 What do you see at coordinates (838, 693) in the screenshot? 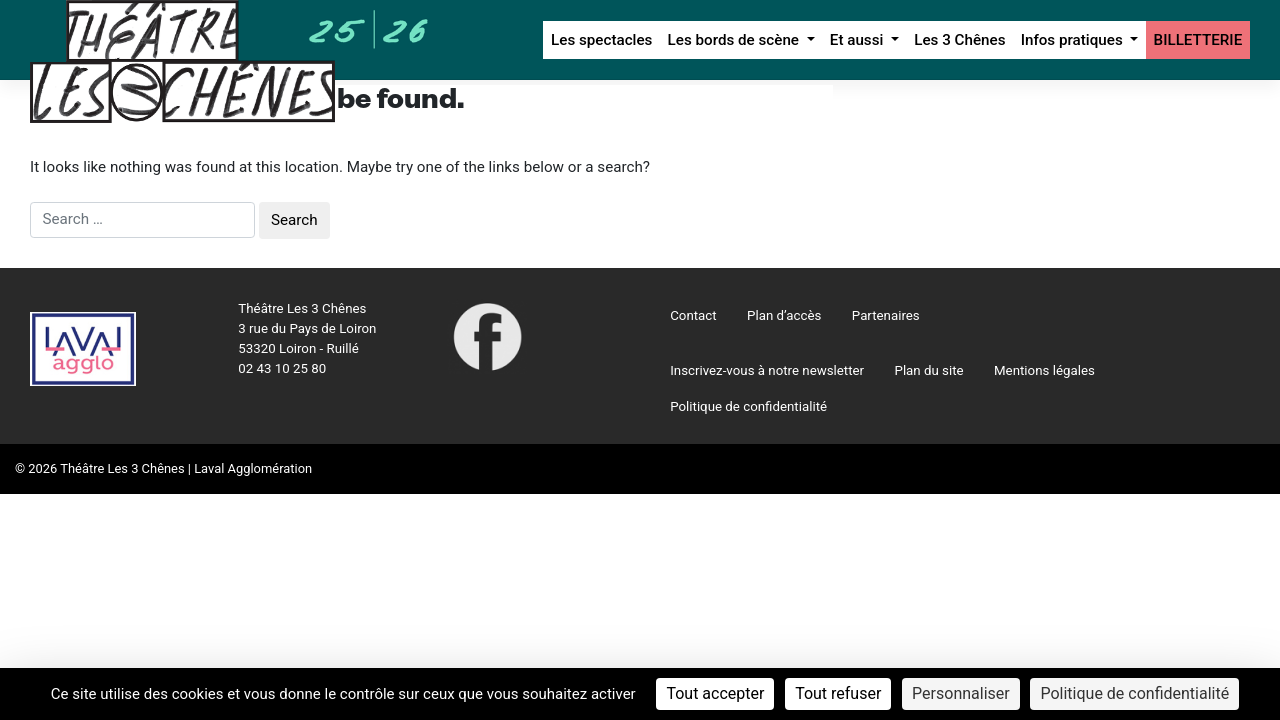
I see `Tout refuser [Cookies : Tout refuser]` at bounding box center [838, 693].